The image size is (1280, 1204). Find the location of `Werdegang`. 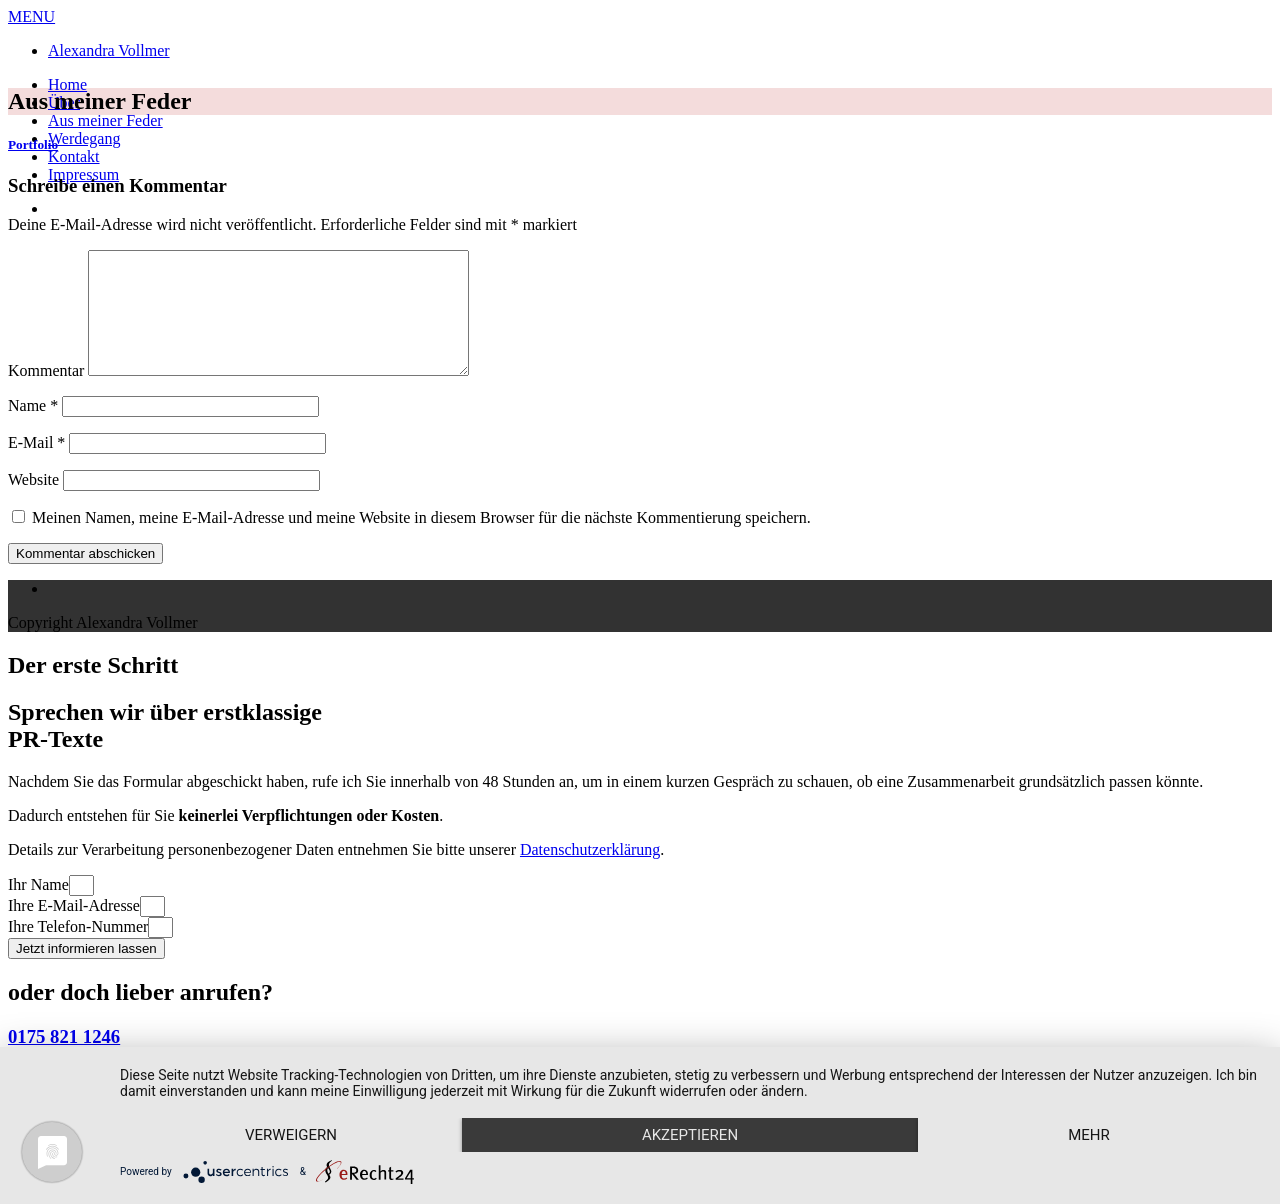

Werdegang is located at coordinates (84, 138).